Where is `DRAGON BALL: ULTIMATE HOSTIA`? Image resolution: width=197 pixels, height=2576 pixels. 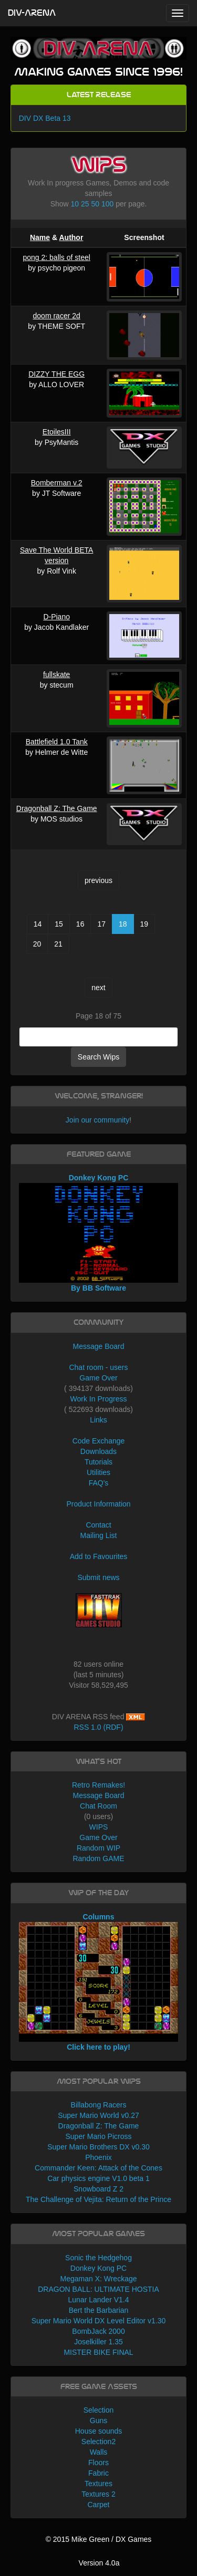
DRAGON BALL: ULTIMATE HOSTIA is located at coordinates (98, 2289).